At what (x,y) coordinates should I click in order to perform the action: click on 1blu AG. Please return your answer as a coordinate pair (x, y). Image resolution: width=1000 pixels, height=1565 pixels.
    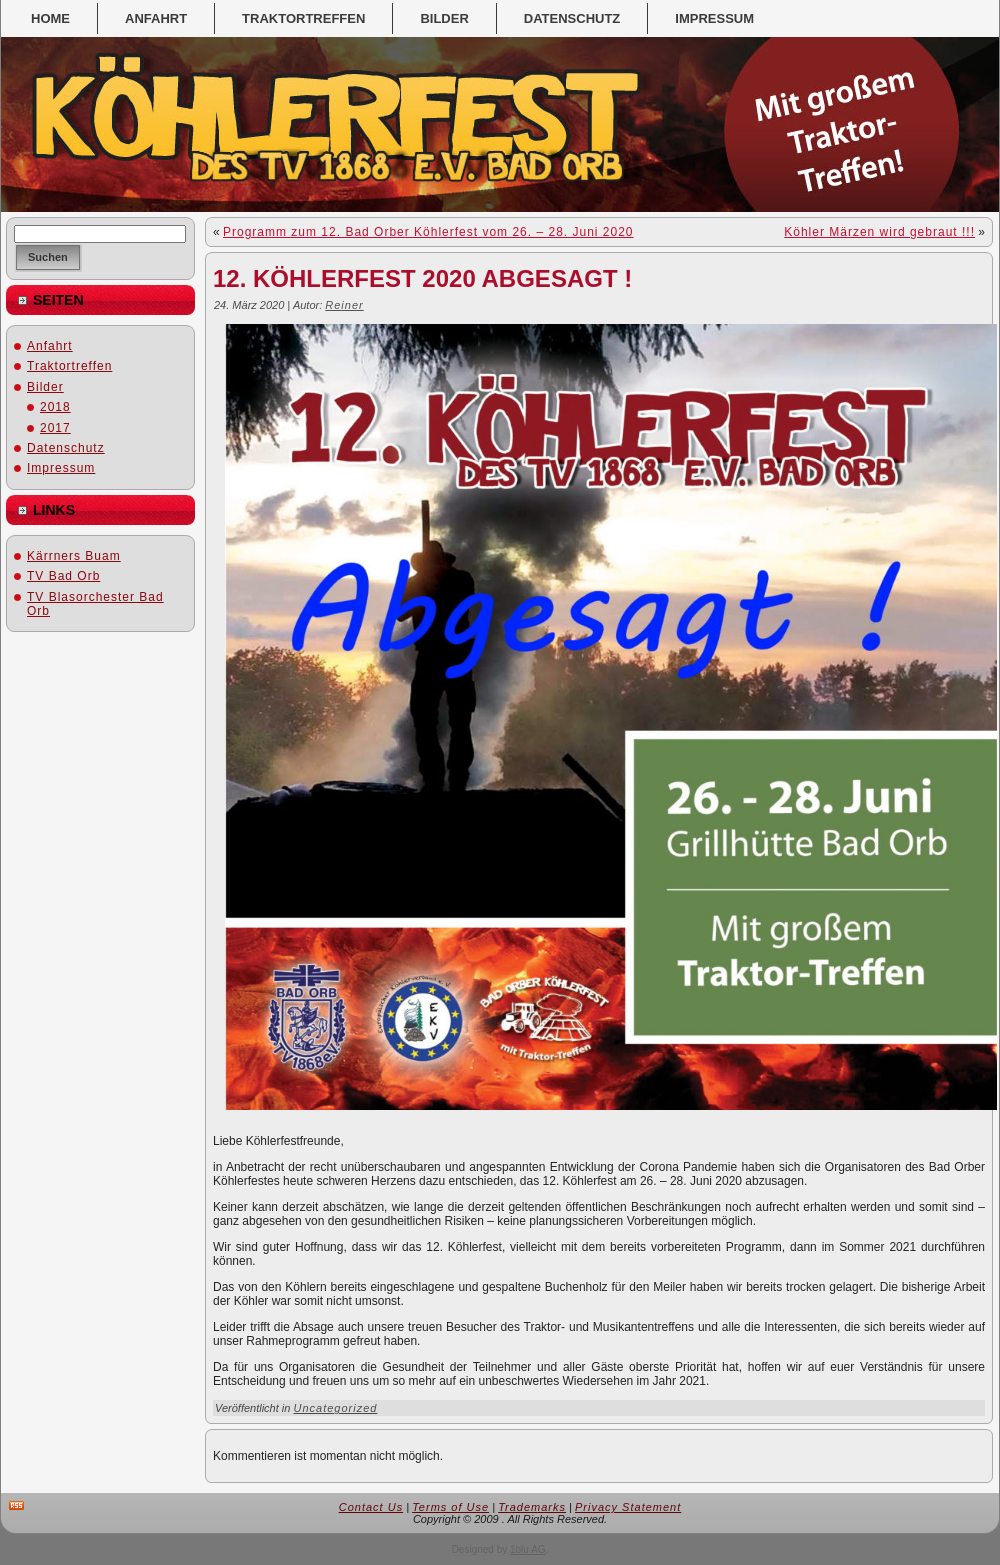
    Looking at the image, I should click on (528, 1549).